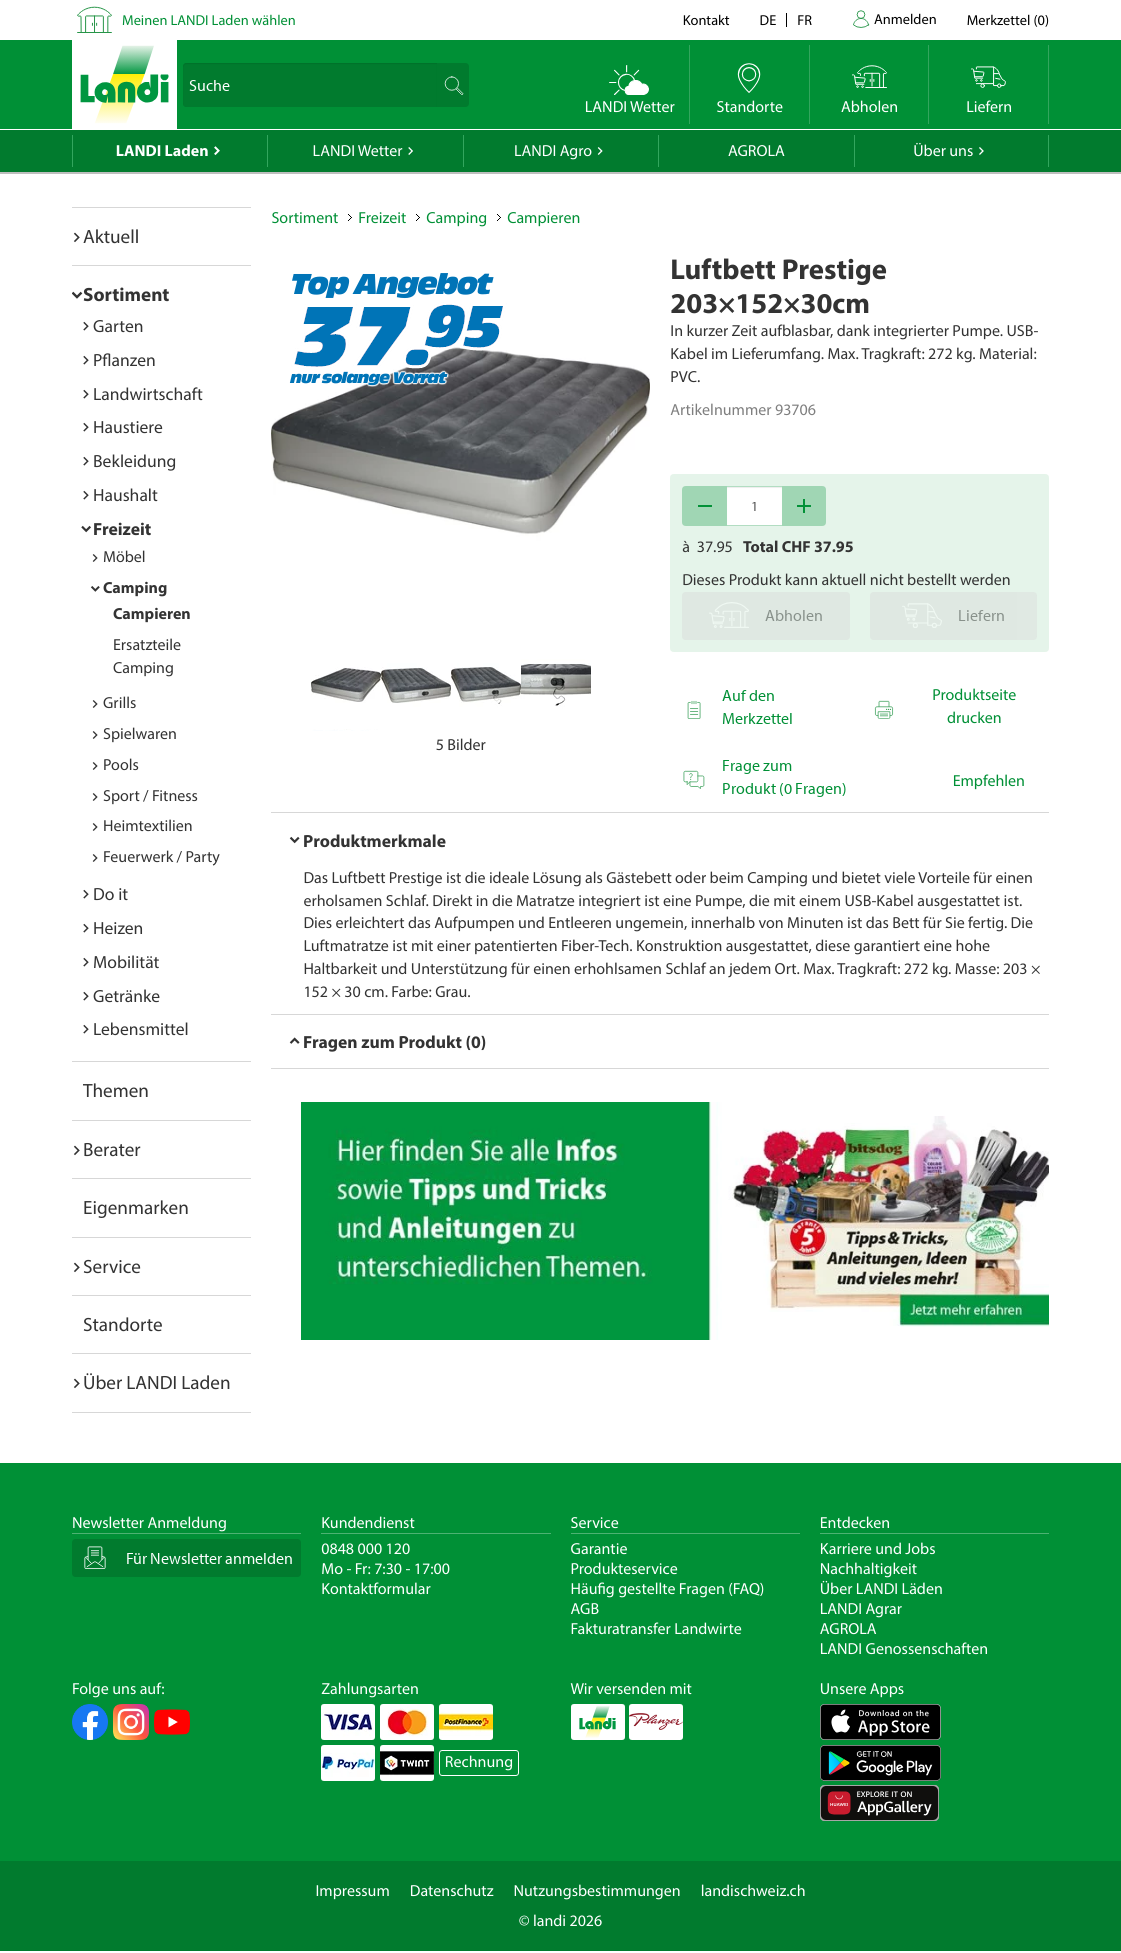 Image resolution: width=1121 pixels, height=1953 pixels. What do you see at coordinates (126, 294) in the screenshot?
I see `Sortiment` at bounding box center [126, 294].